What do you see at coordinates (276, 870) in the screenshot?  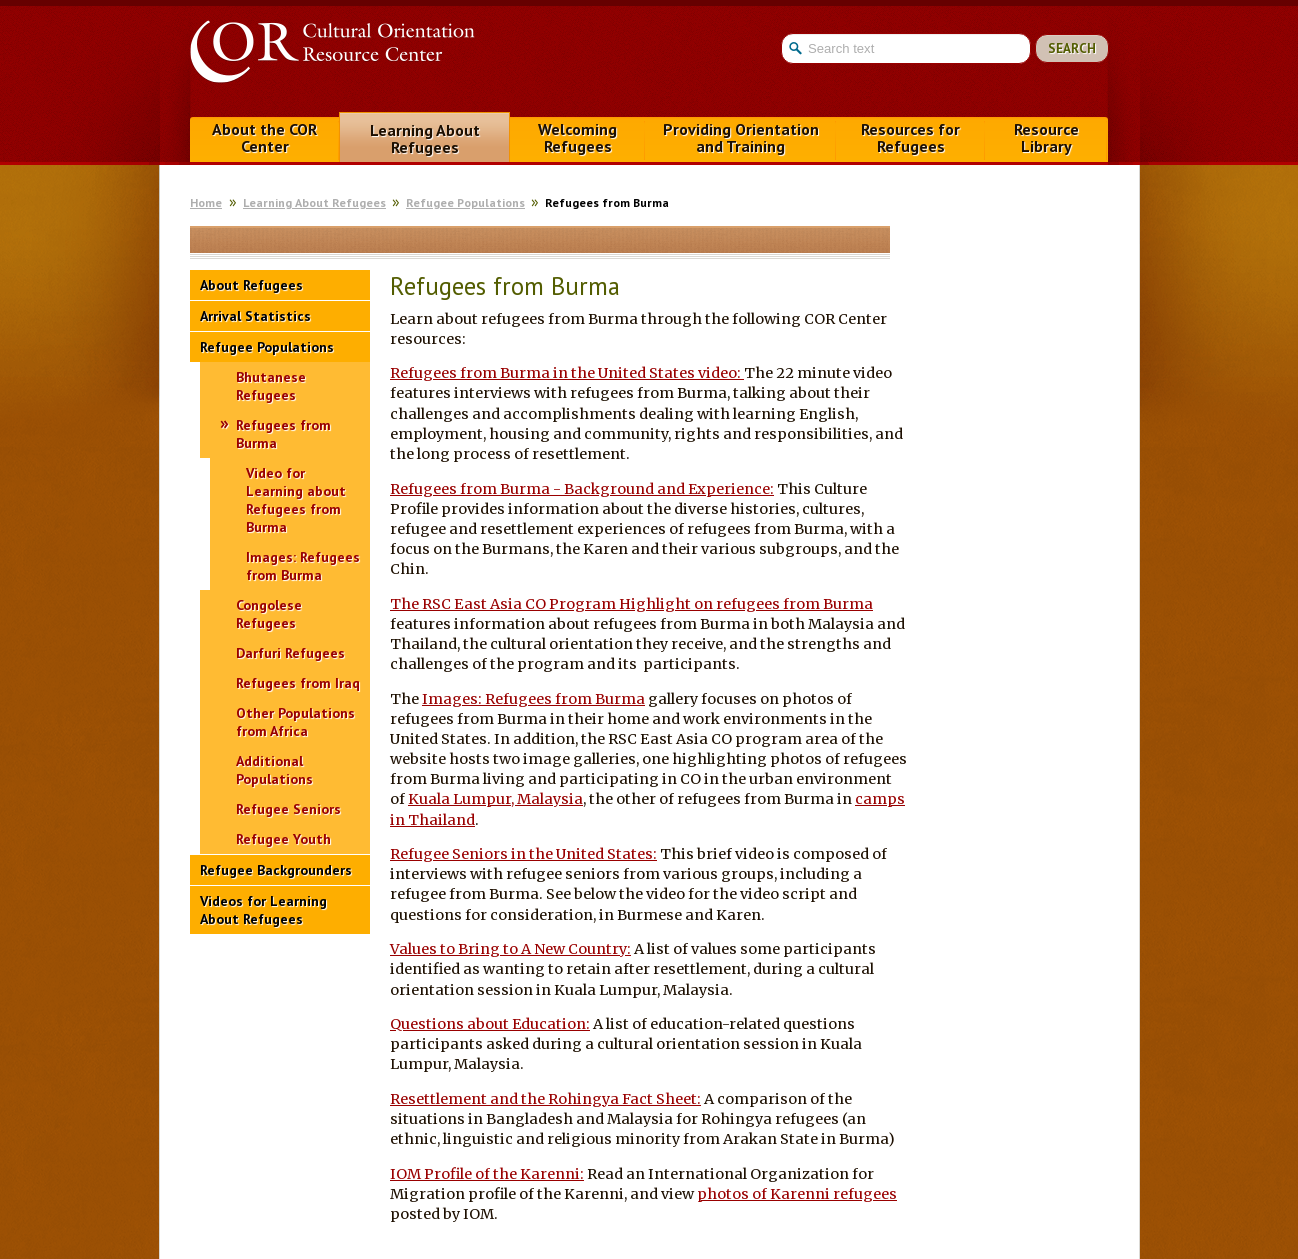 I see `Refugee Backgrounders` at bounding box center [276, 870].